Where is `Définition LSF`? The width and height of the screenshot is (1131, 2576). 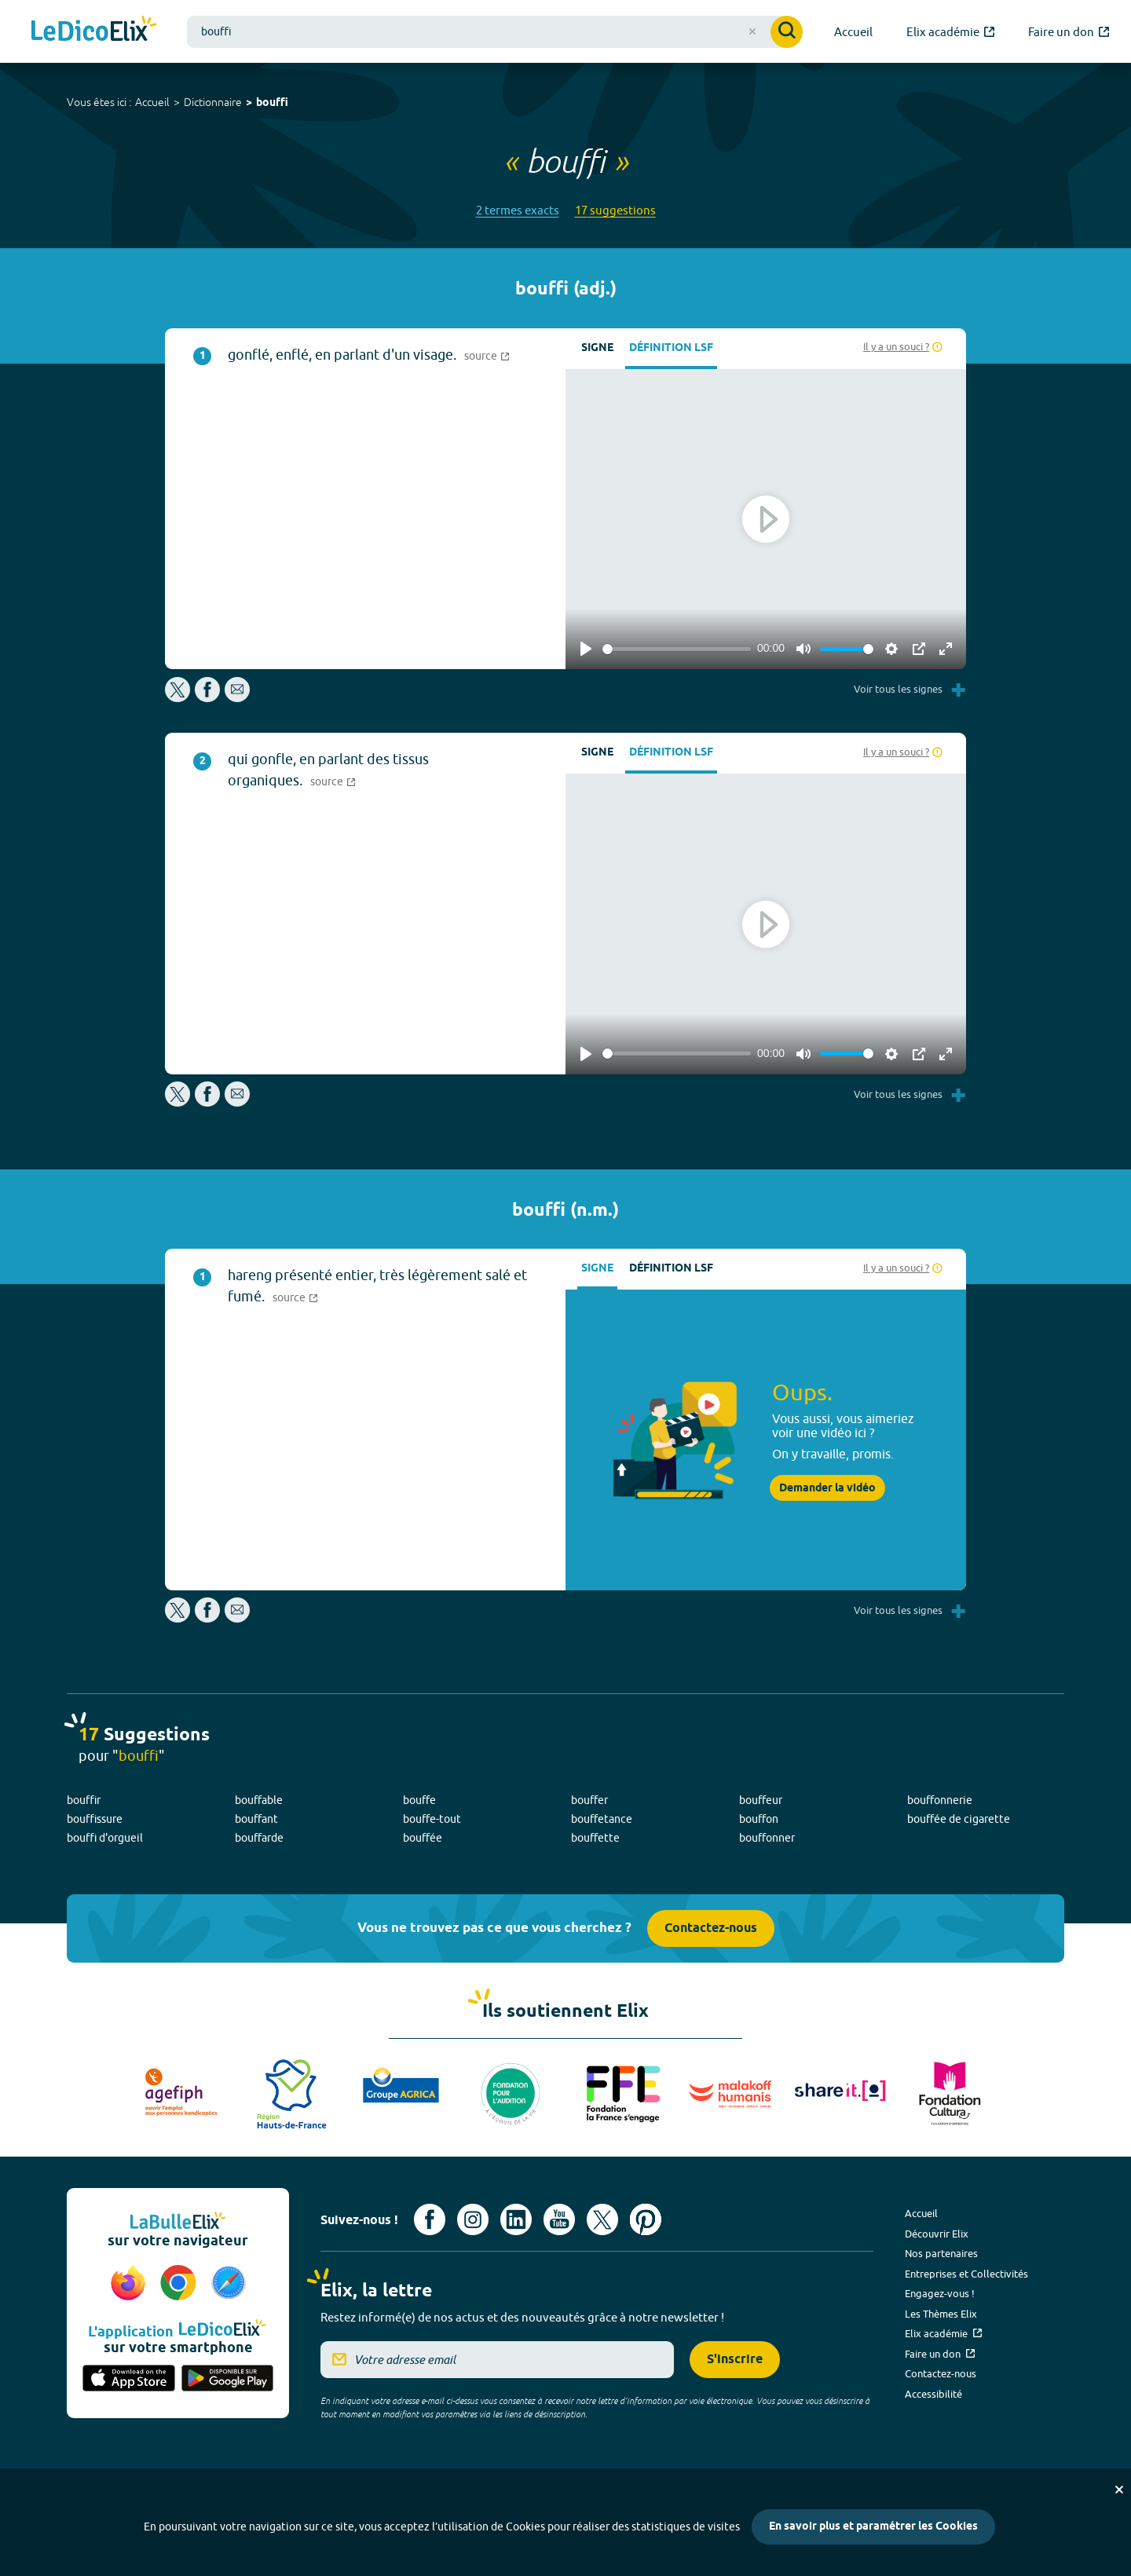
Définition LSF is located at coordinates (671, 348).